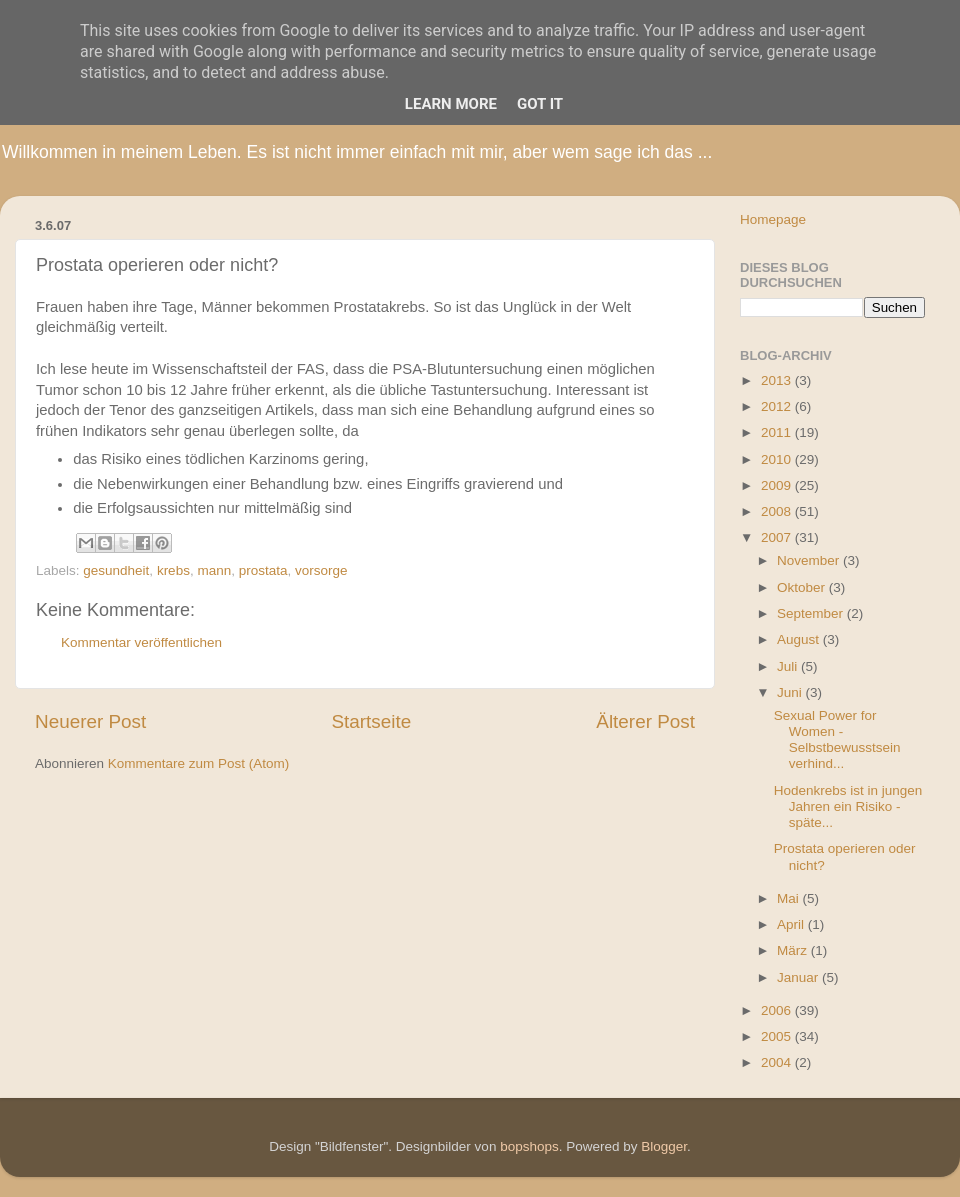  What do you see at coordinates (778, 432) in the screenshot?
I see `2011` at bounding box center [778, 432].